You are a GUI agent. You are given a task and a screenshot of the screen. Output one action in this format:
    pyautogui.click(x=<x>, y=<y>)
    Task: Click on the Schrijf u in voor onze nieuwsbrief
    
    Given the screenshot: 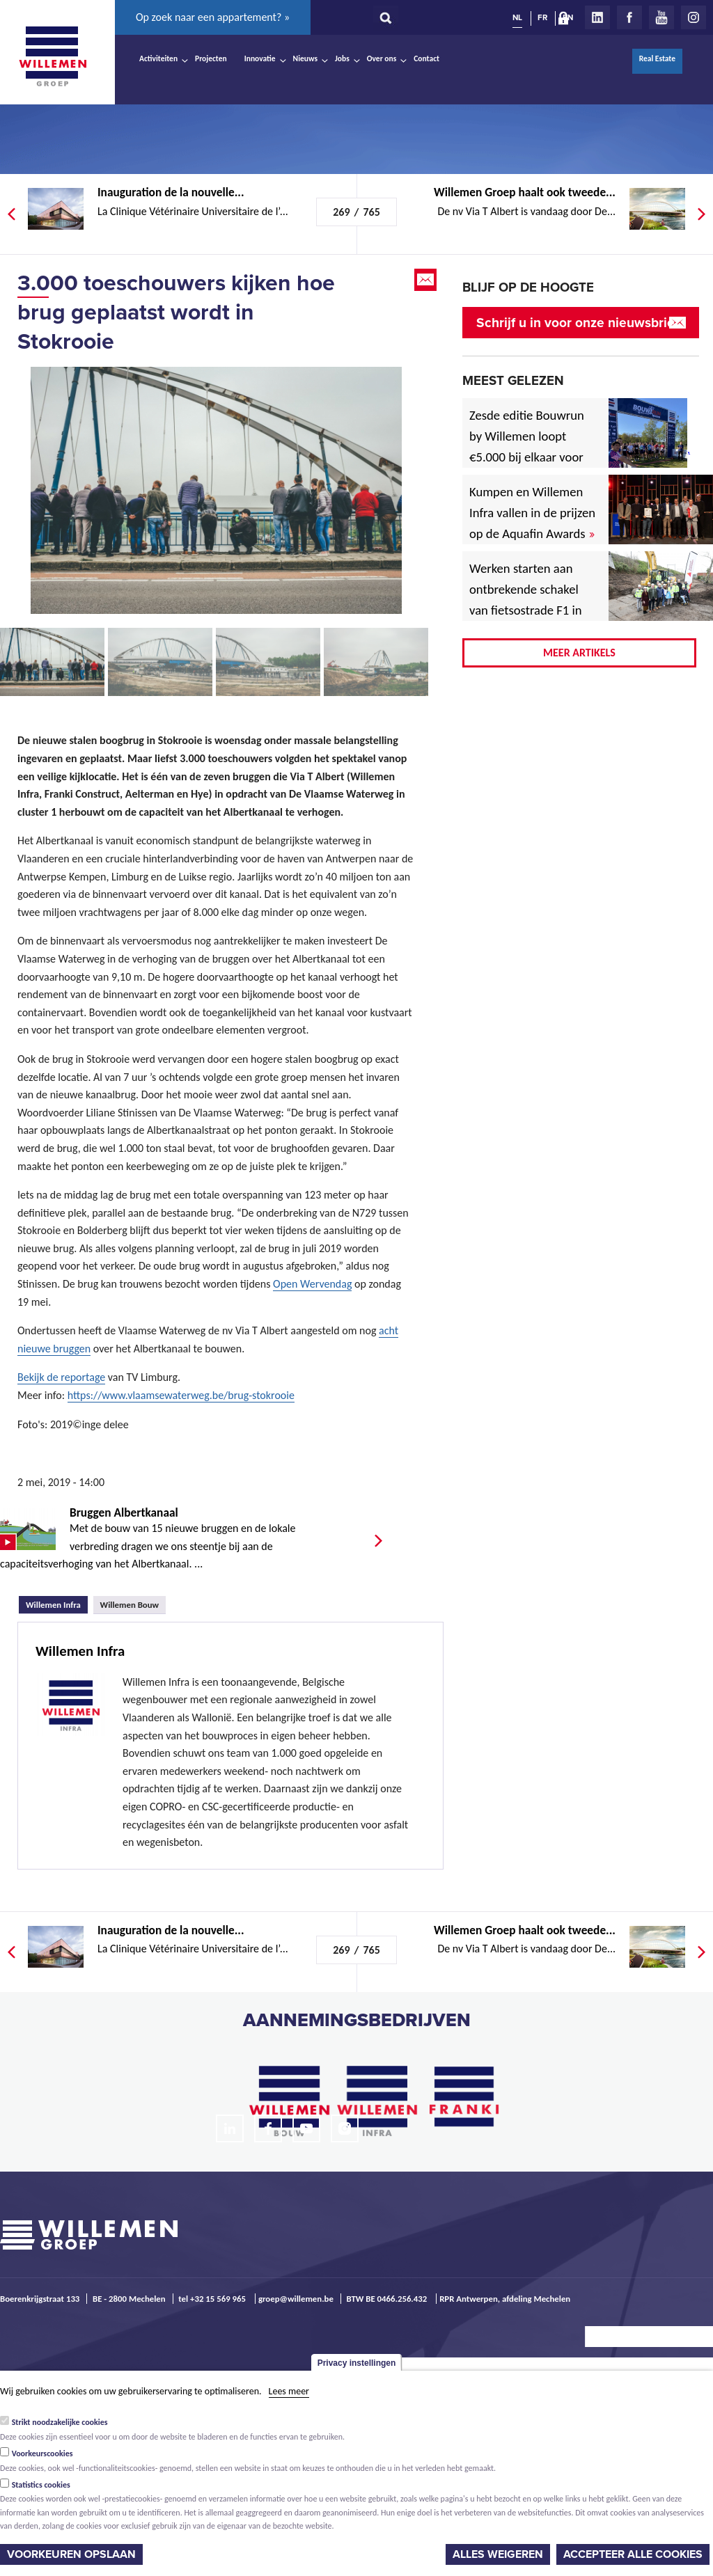 What is the action you would take?
    pyautogui.click(x=577, y=323)
    